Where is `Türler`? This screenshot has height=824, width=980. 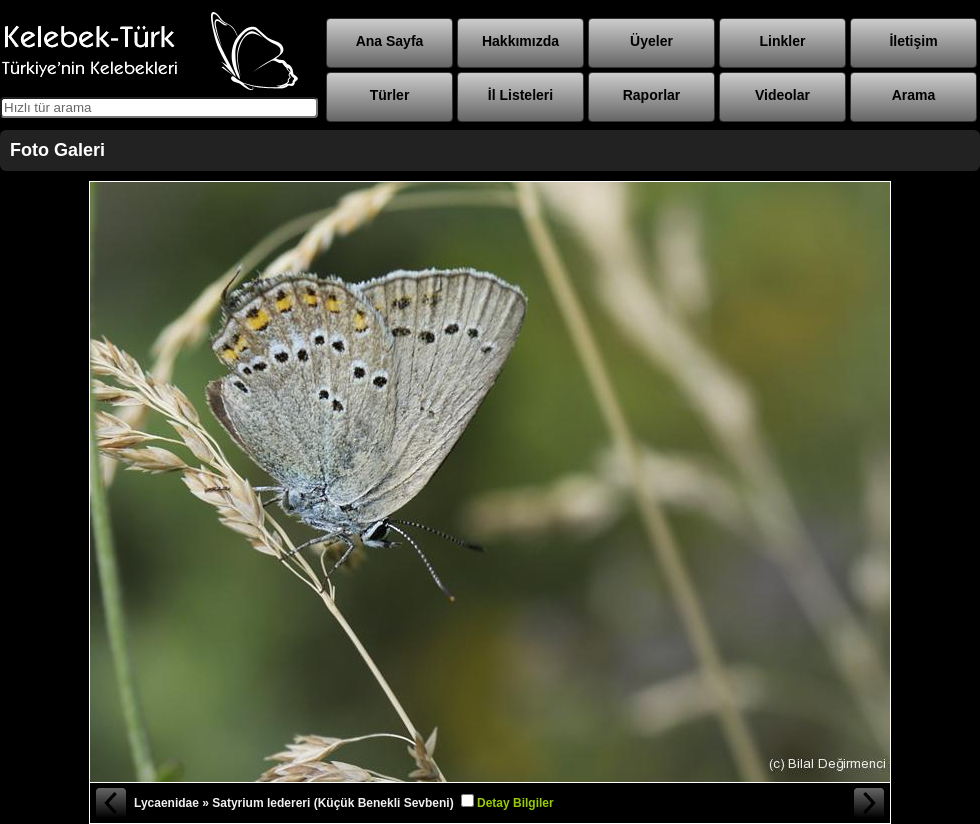 Türler is located at coordinates (390, 95).